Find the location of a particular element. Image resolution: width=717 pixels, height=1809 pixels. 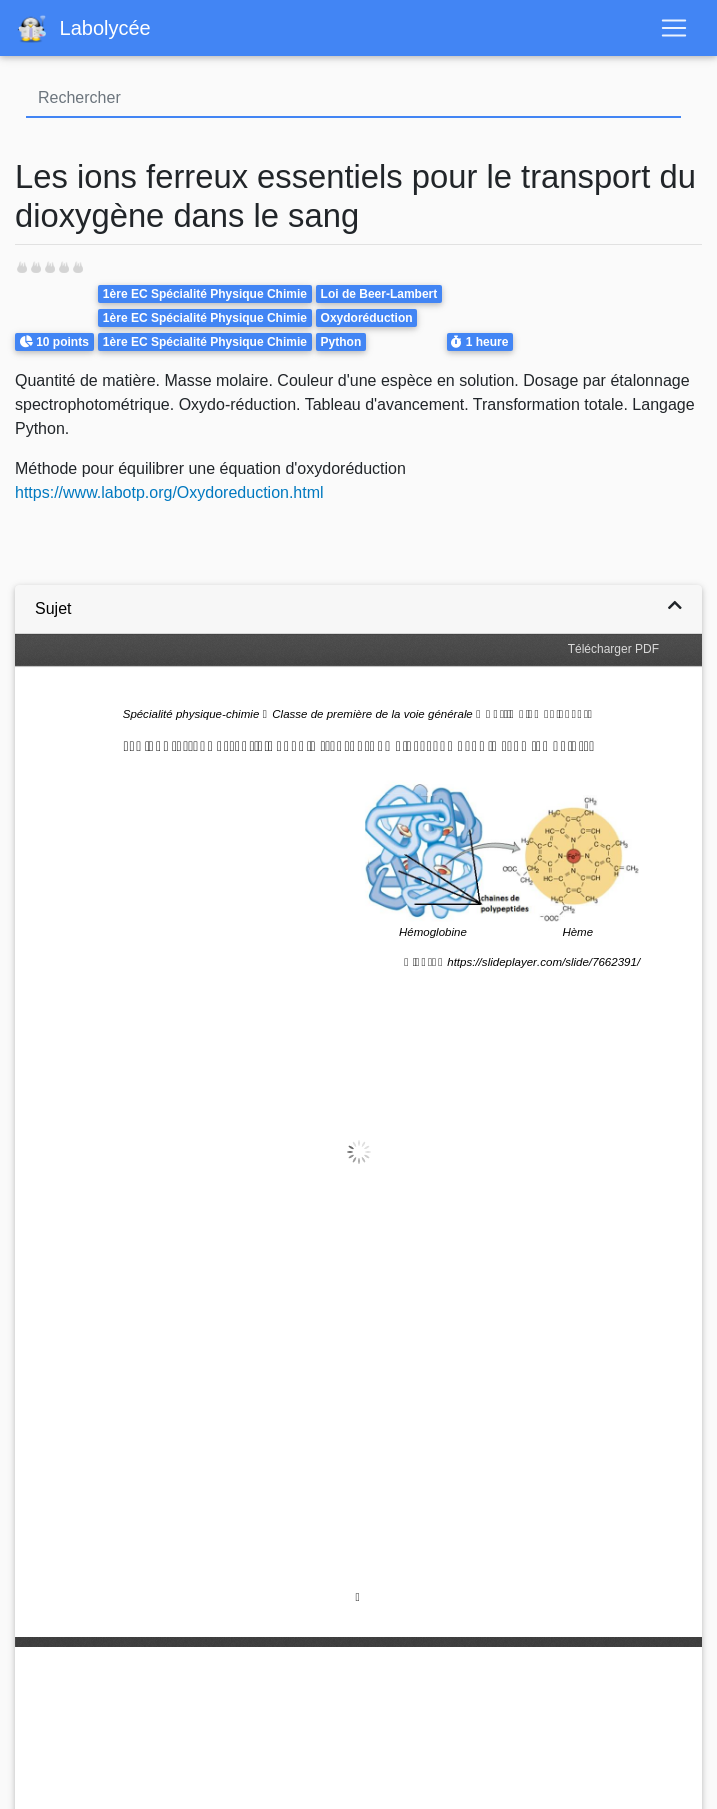

Python is located at coordinates (341, 342).